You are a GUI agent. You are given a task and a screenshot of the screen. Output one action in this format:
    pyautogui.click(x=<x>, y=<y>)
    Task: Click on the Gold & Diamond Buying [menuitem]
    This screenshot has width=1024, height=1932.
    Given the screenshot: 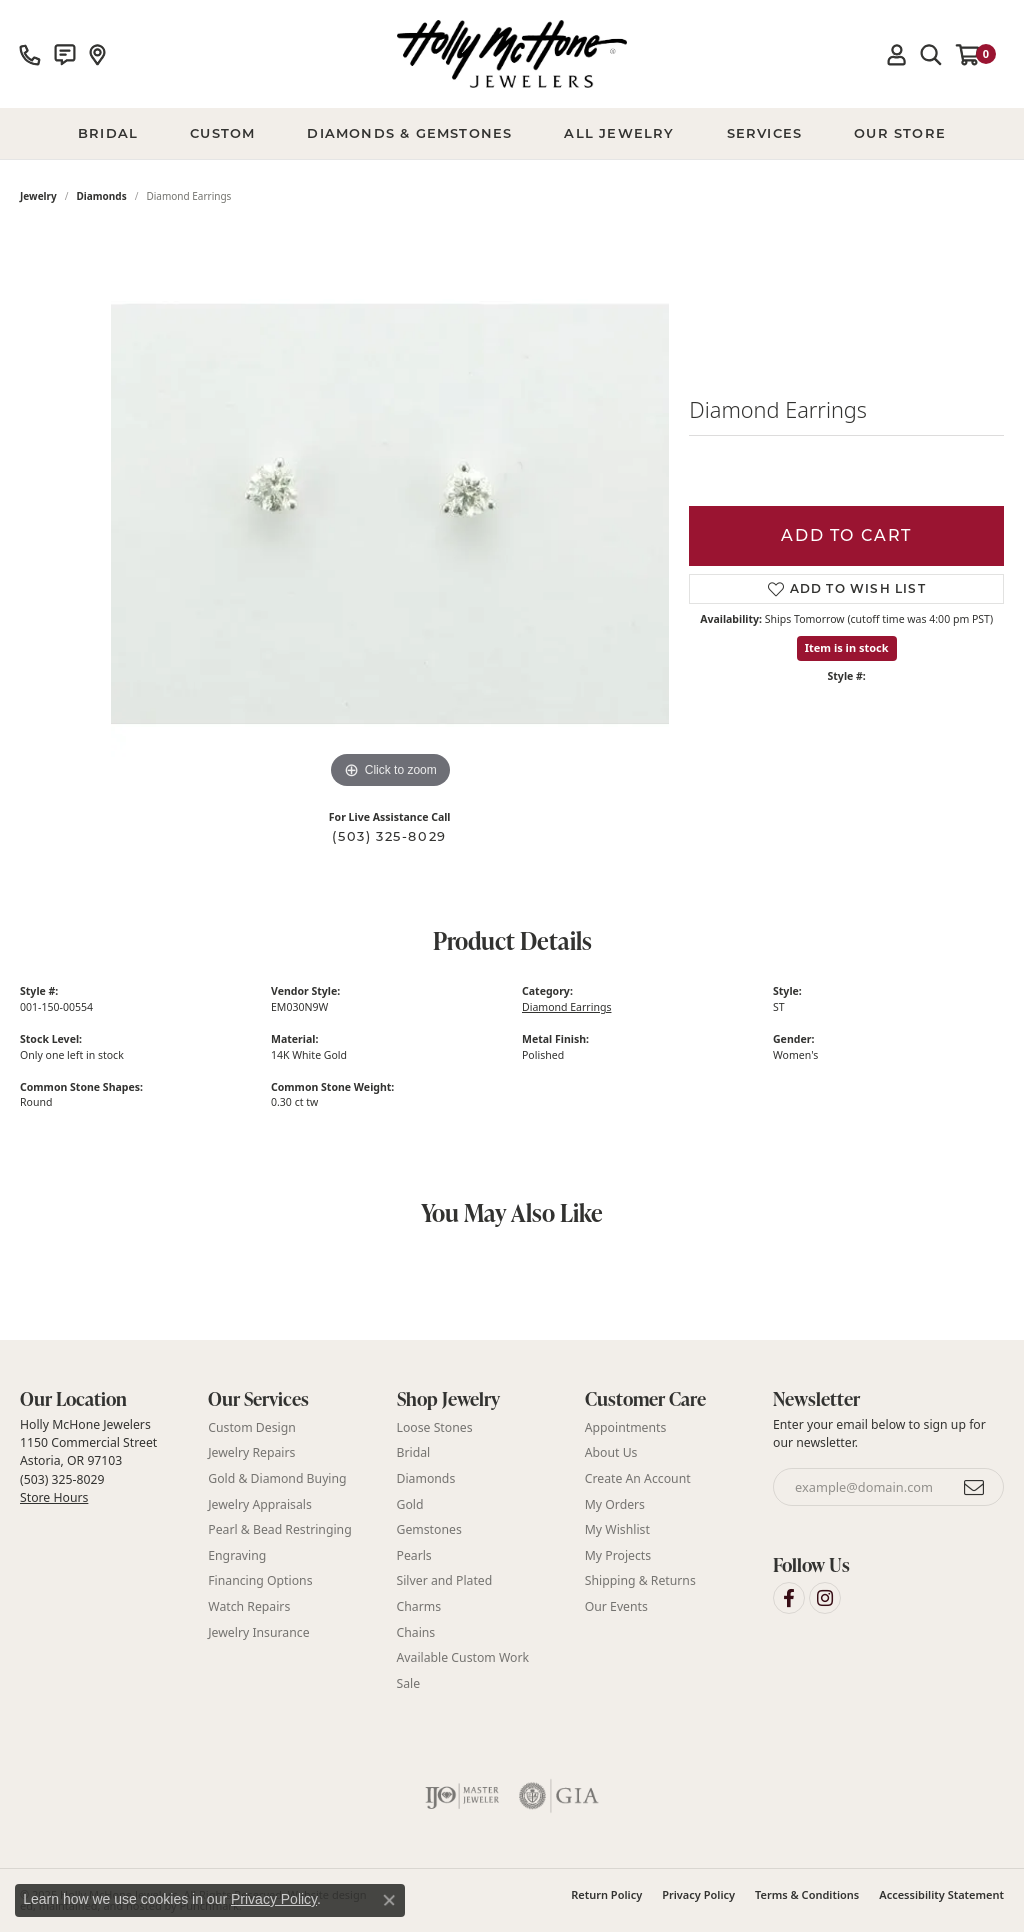 What is the action you would take?
    pyautogui.click(x=277, y=1478)
    